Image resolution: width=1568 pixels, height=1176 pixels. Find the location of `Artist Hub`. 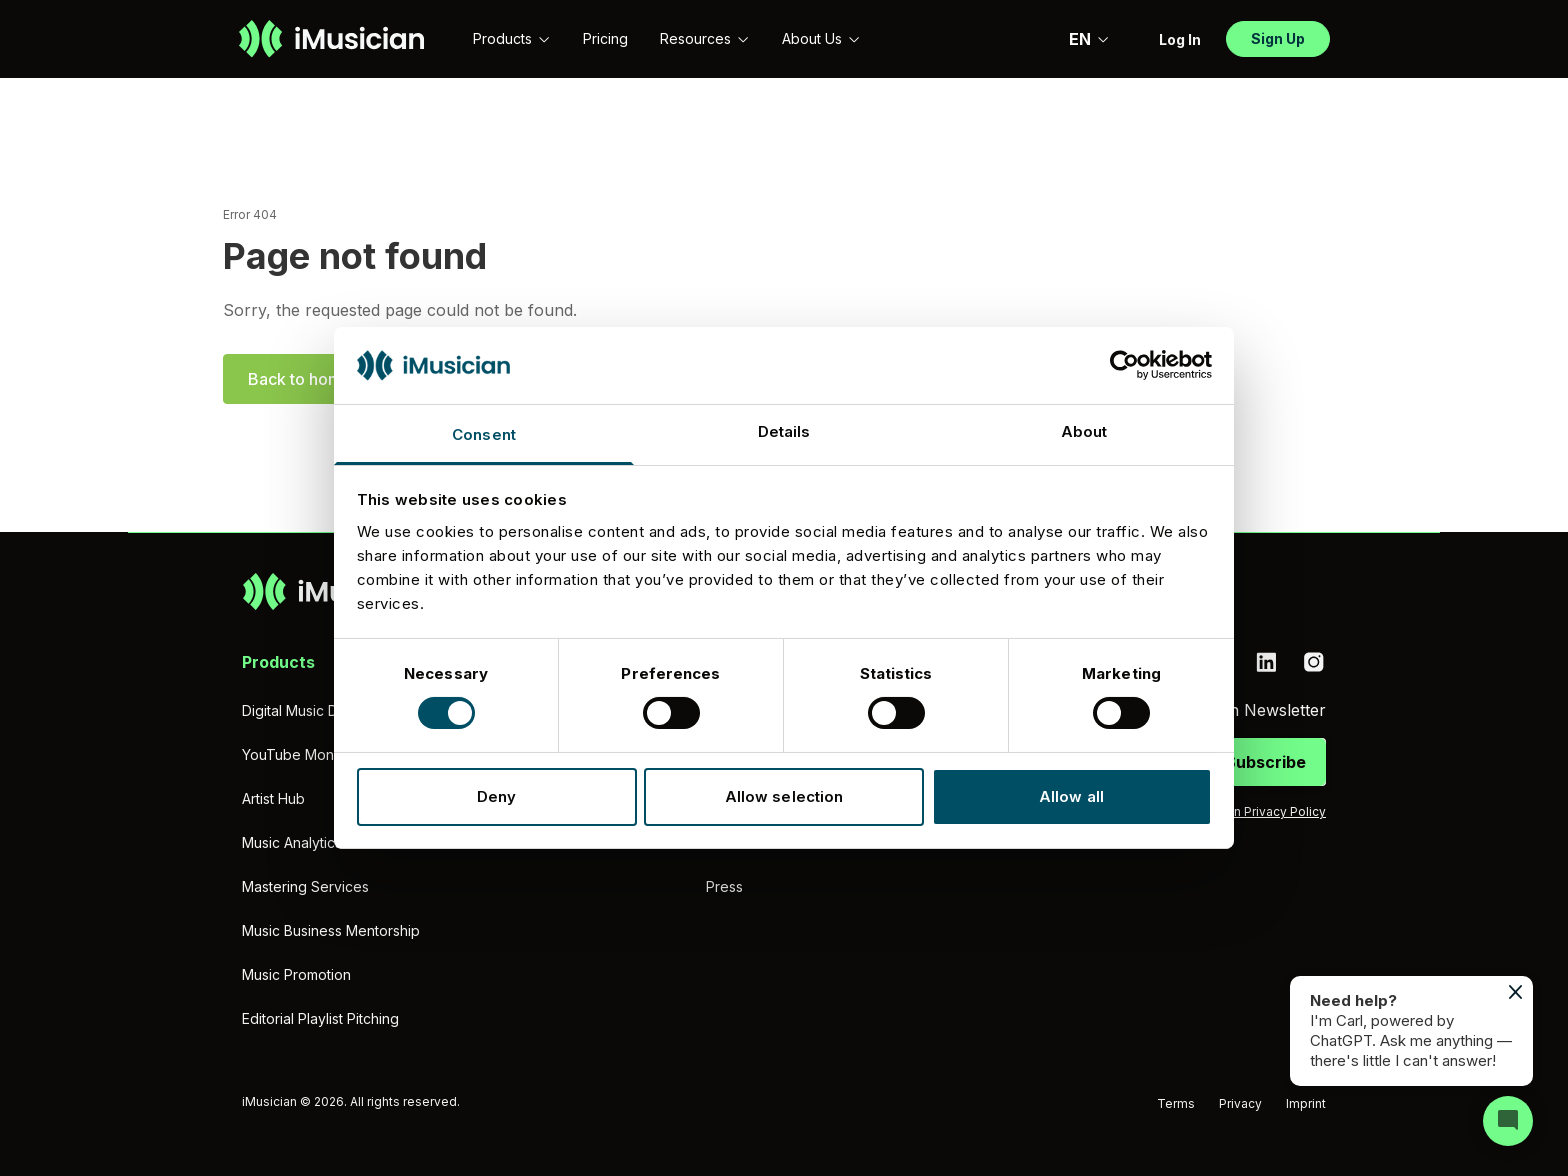

Artist Hub is located at coordinates (273, 798).